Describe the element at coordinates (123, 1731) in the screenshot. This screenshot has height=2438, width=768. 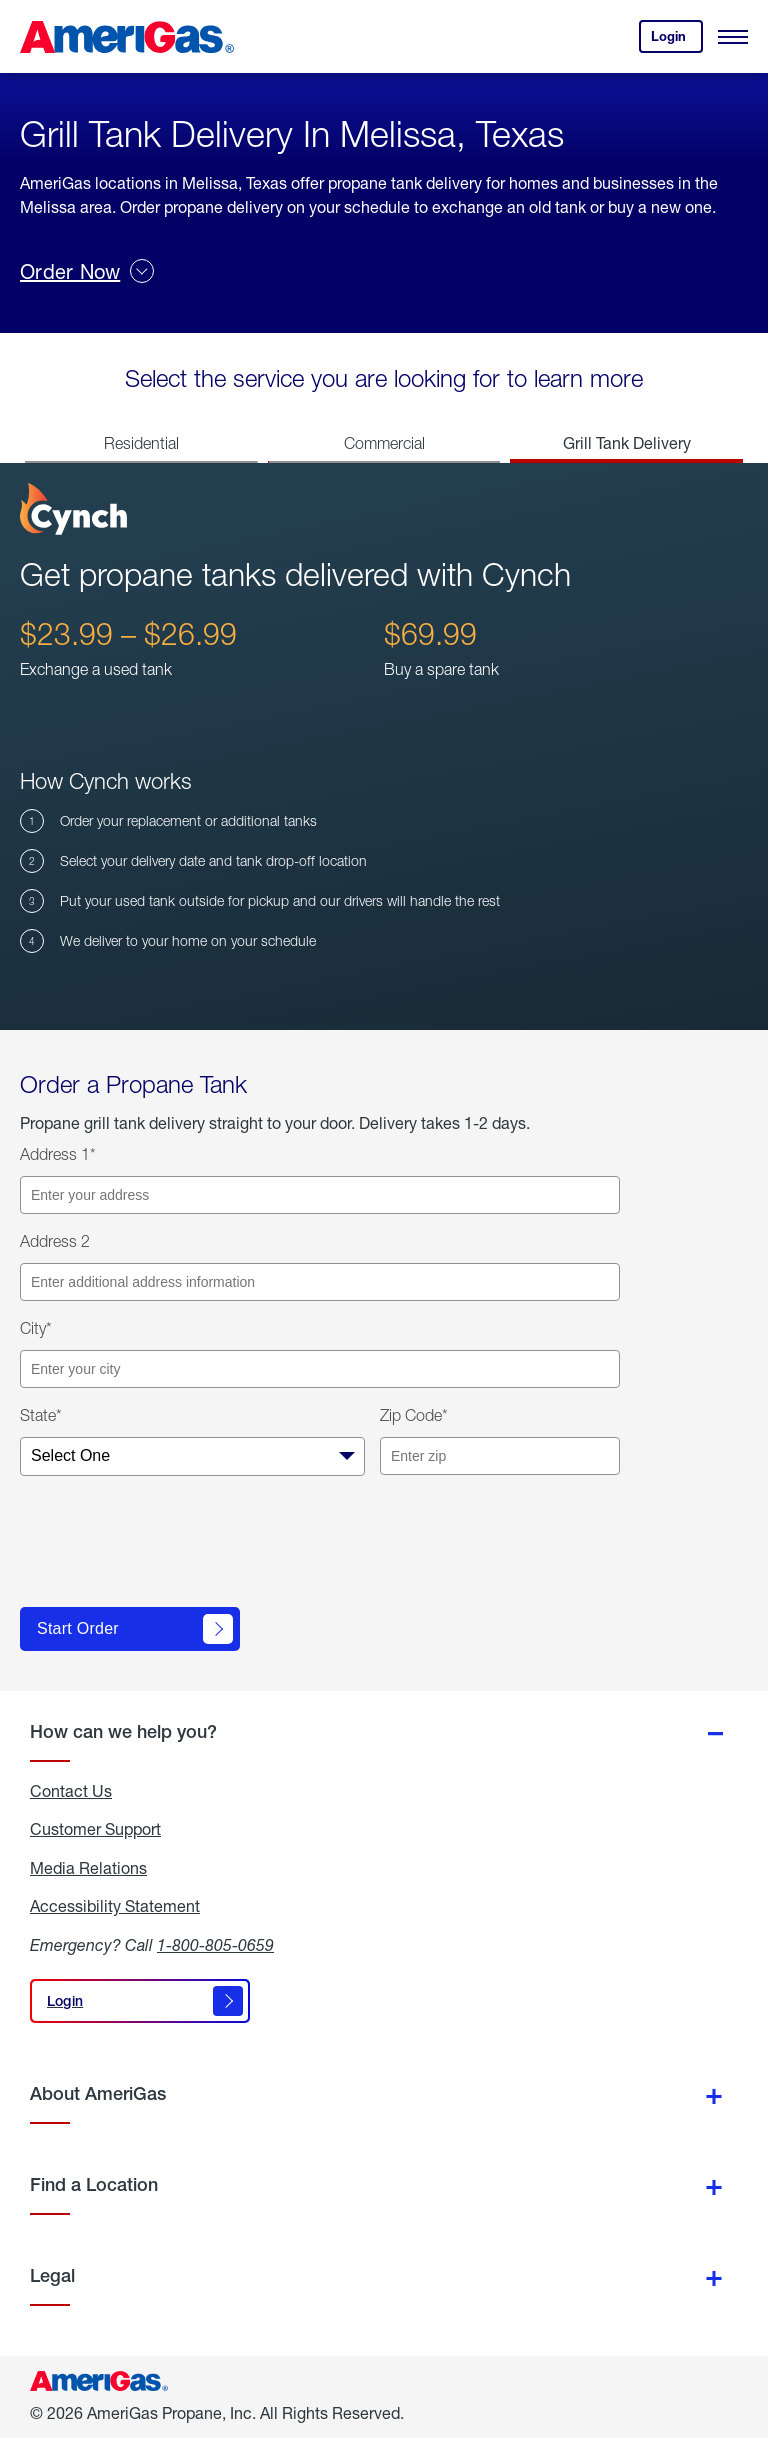
I see `How can we help you?` at that location.